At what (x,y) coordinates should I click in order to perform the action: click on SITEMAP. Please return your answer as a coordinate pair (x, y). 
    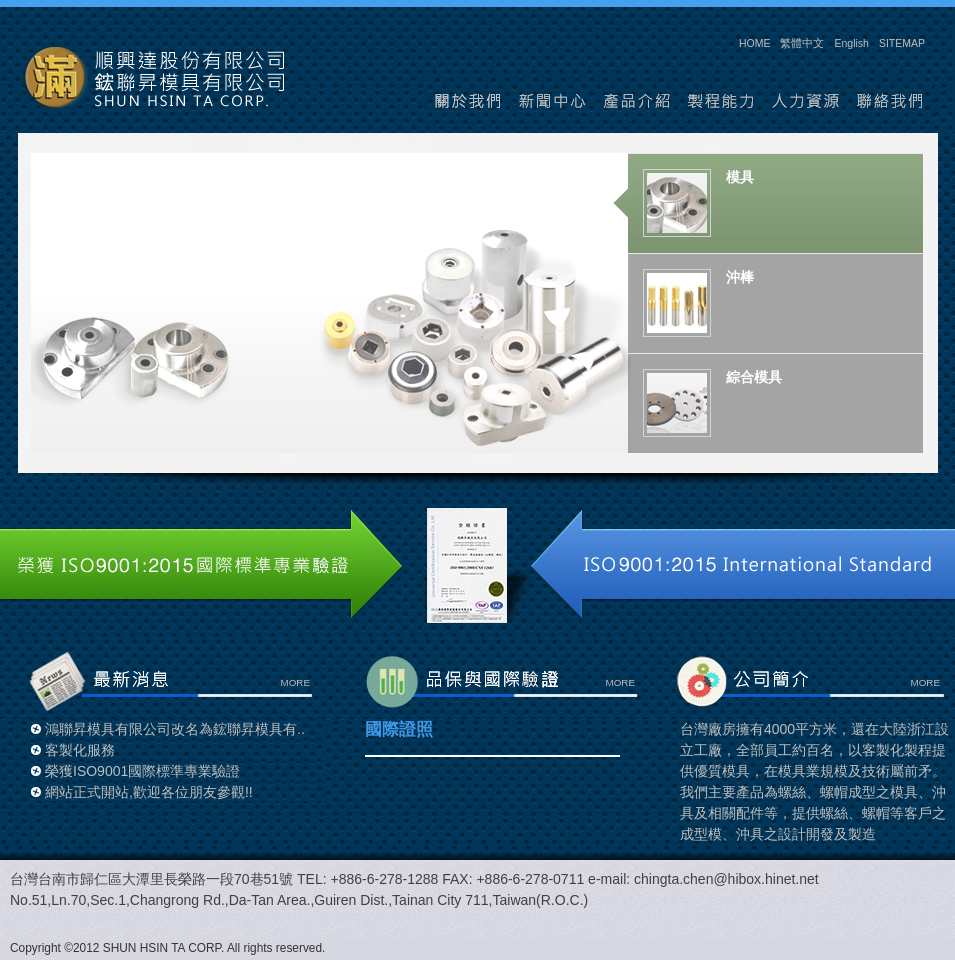
    Looking at the image, I should click on (902, 43).